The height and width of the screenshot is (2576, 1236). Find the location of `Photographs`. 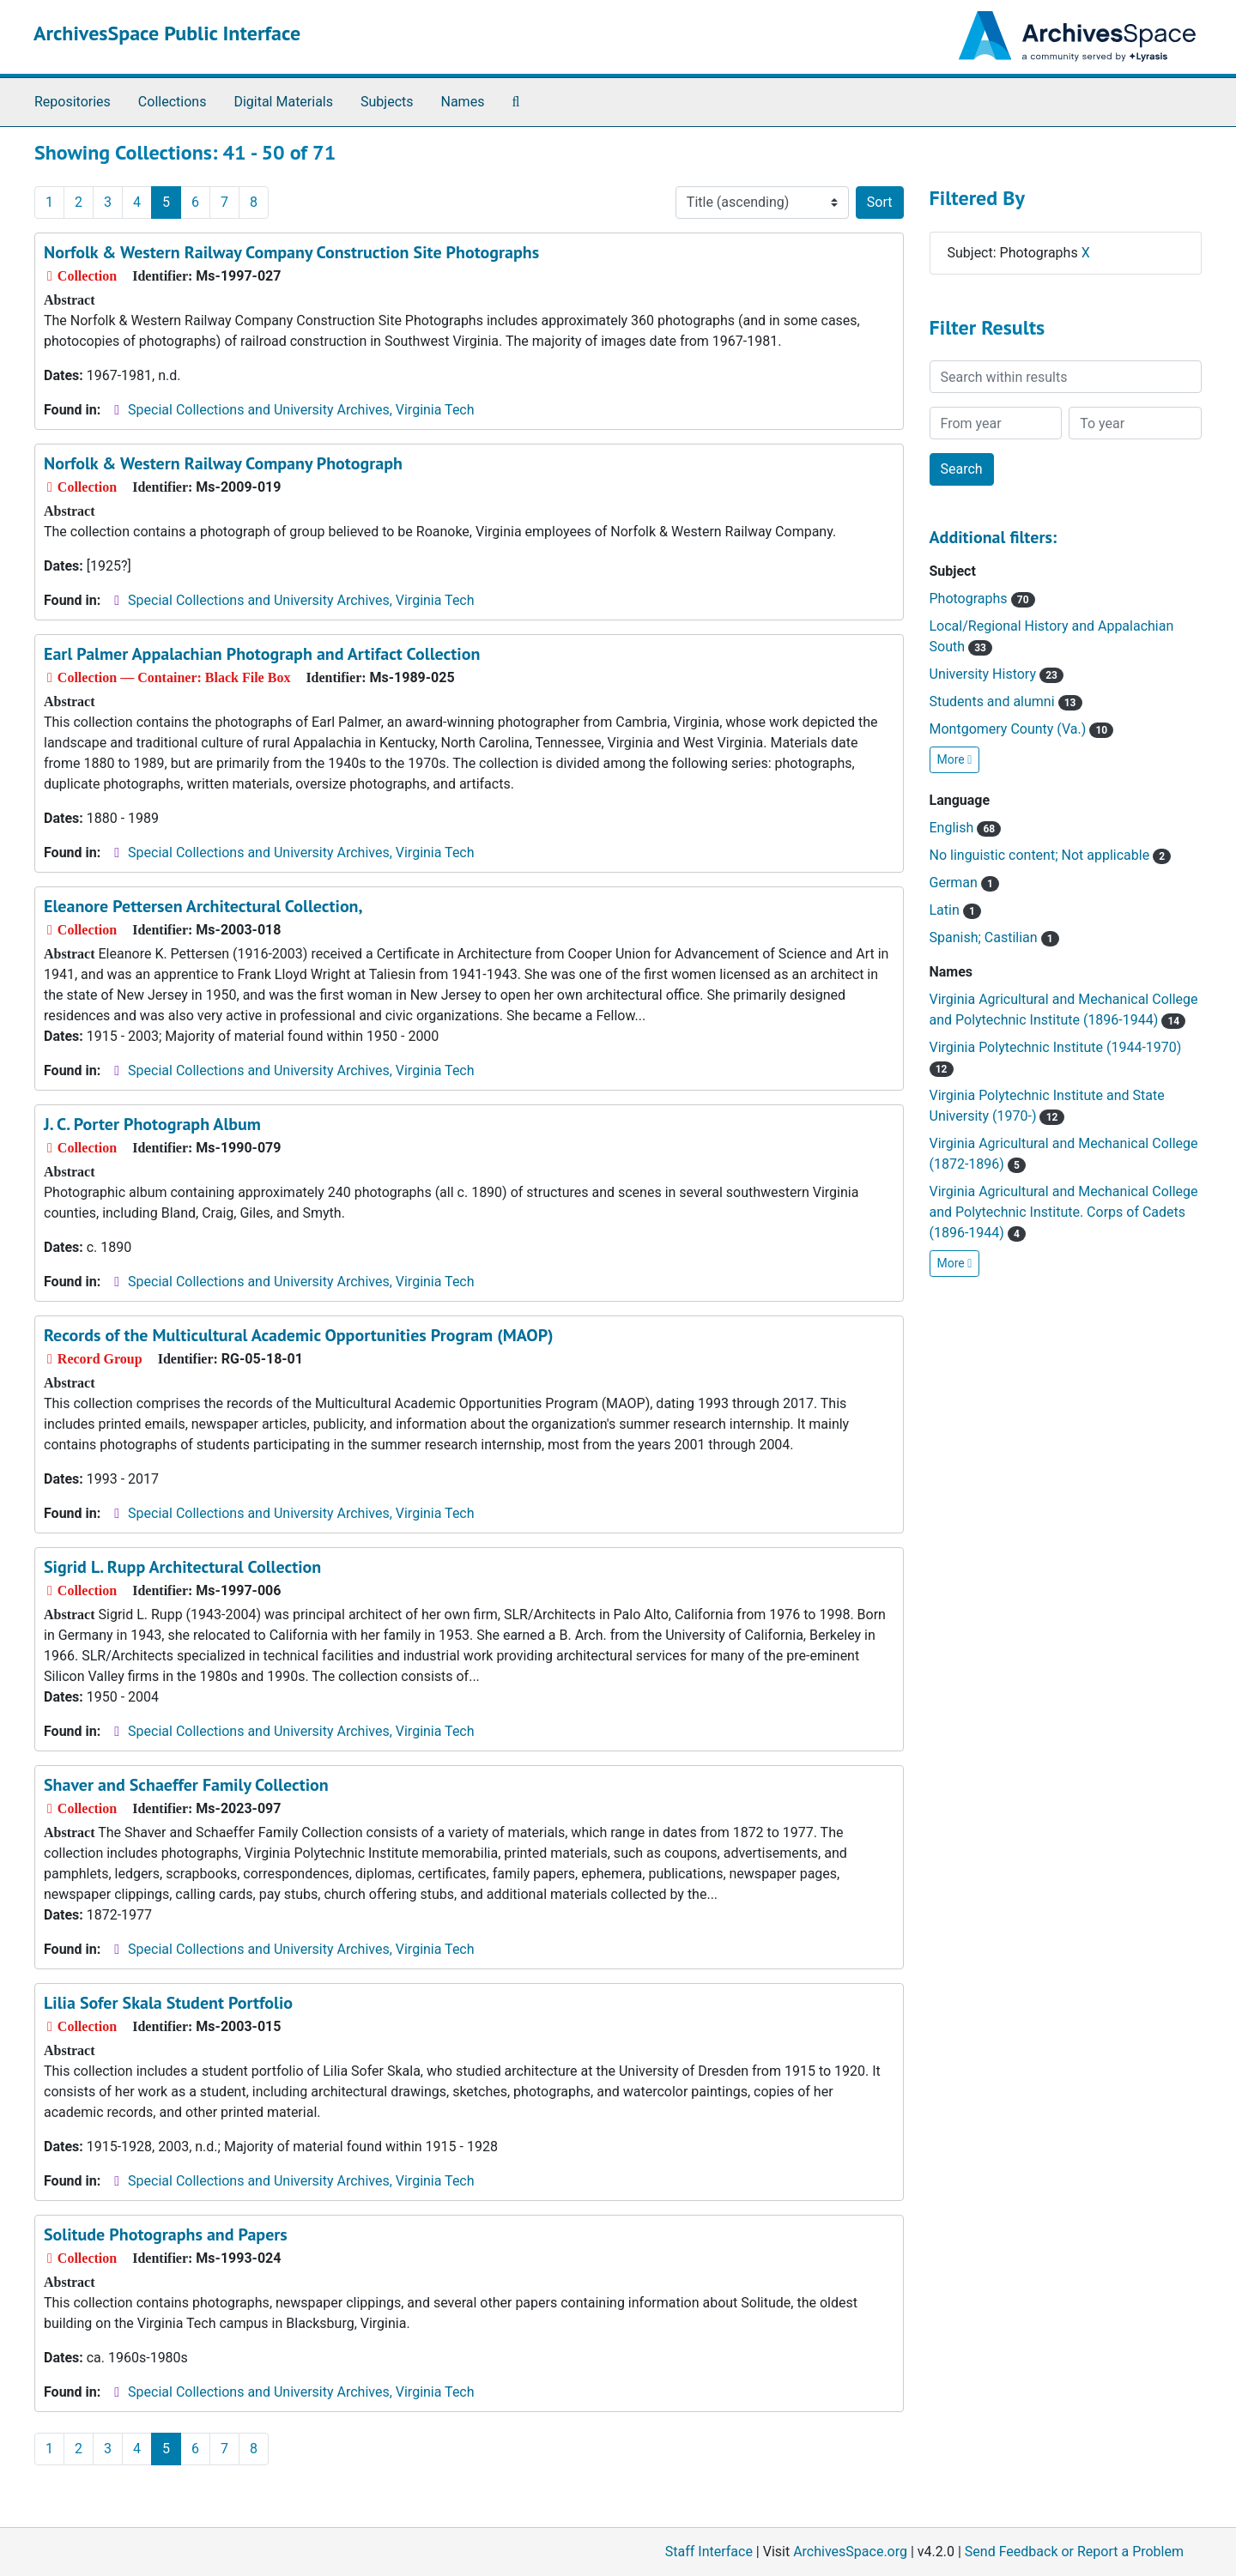

Photographs is located at coordinates (982, 598).